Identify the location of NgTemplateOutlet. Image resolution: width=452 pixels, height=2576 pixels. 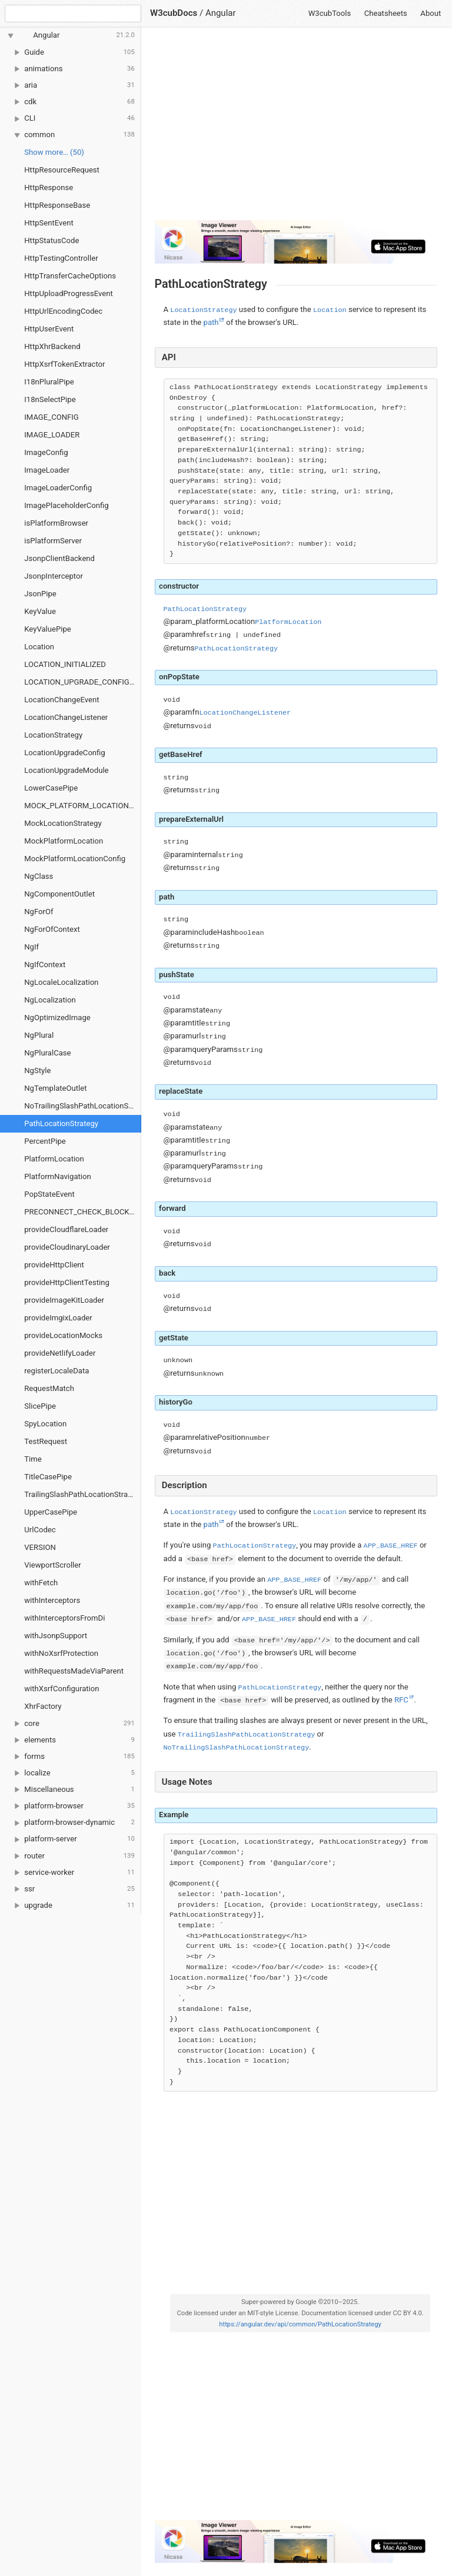
(55, 1088).